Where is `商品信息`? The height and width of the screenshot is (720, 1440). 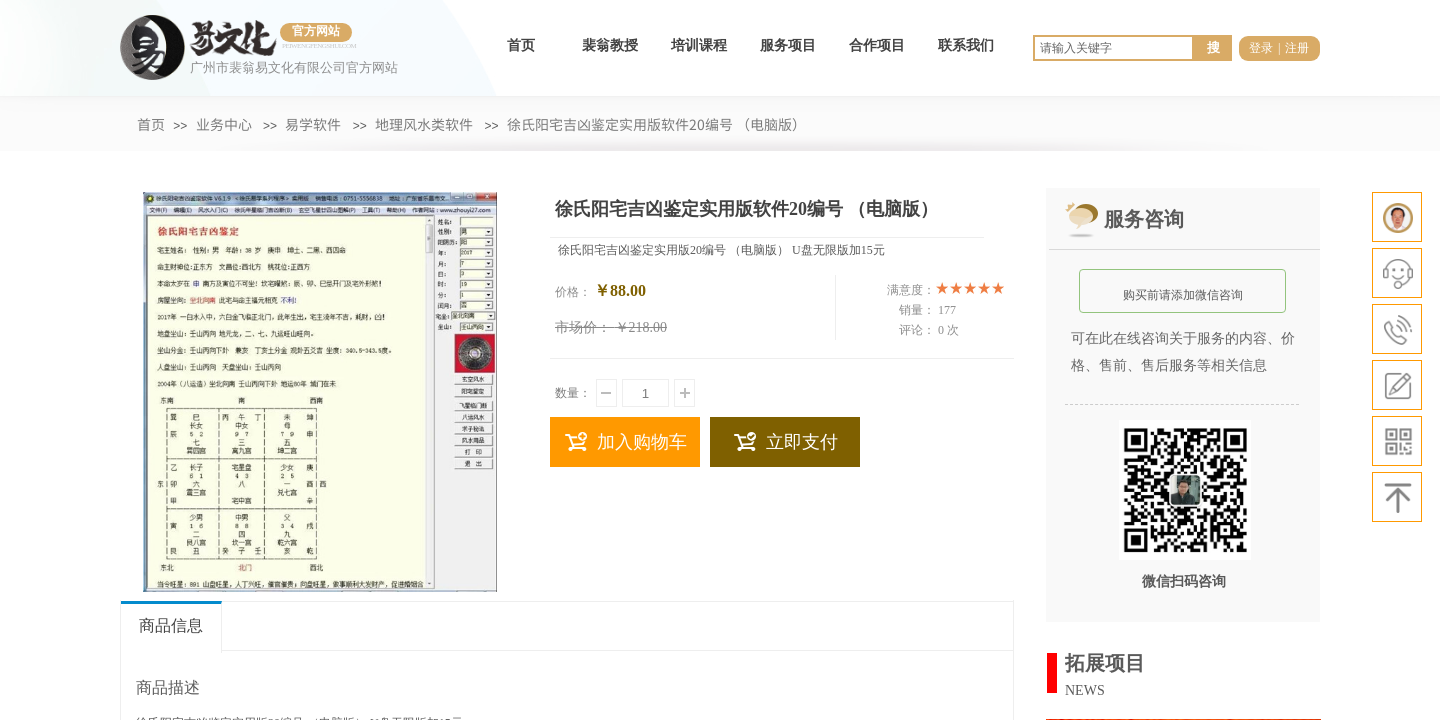
商品信息 is located at coordinates (171, 625).